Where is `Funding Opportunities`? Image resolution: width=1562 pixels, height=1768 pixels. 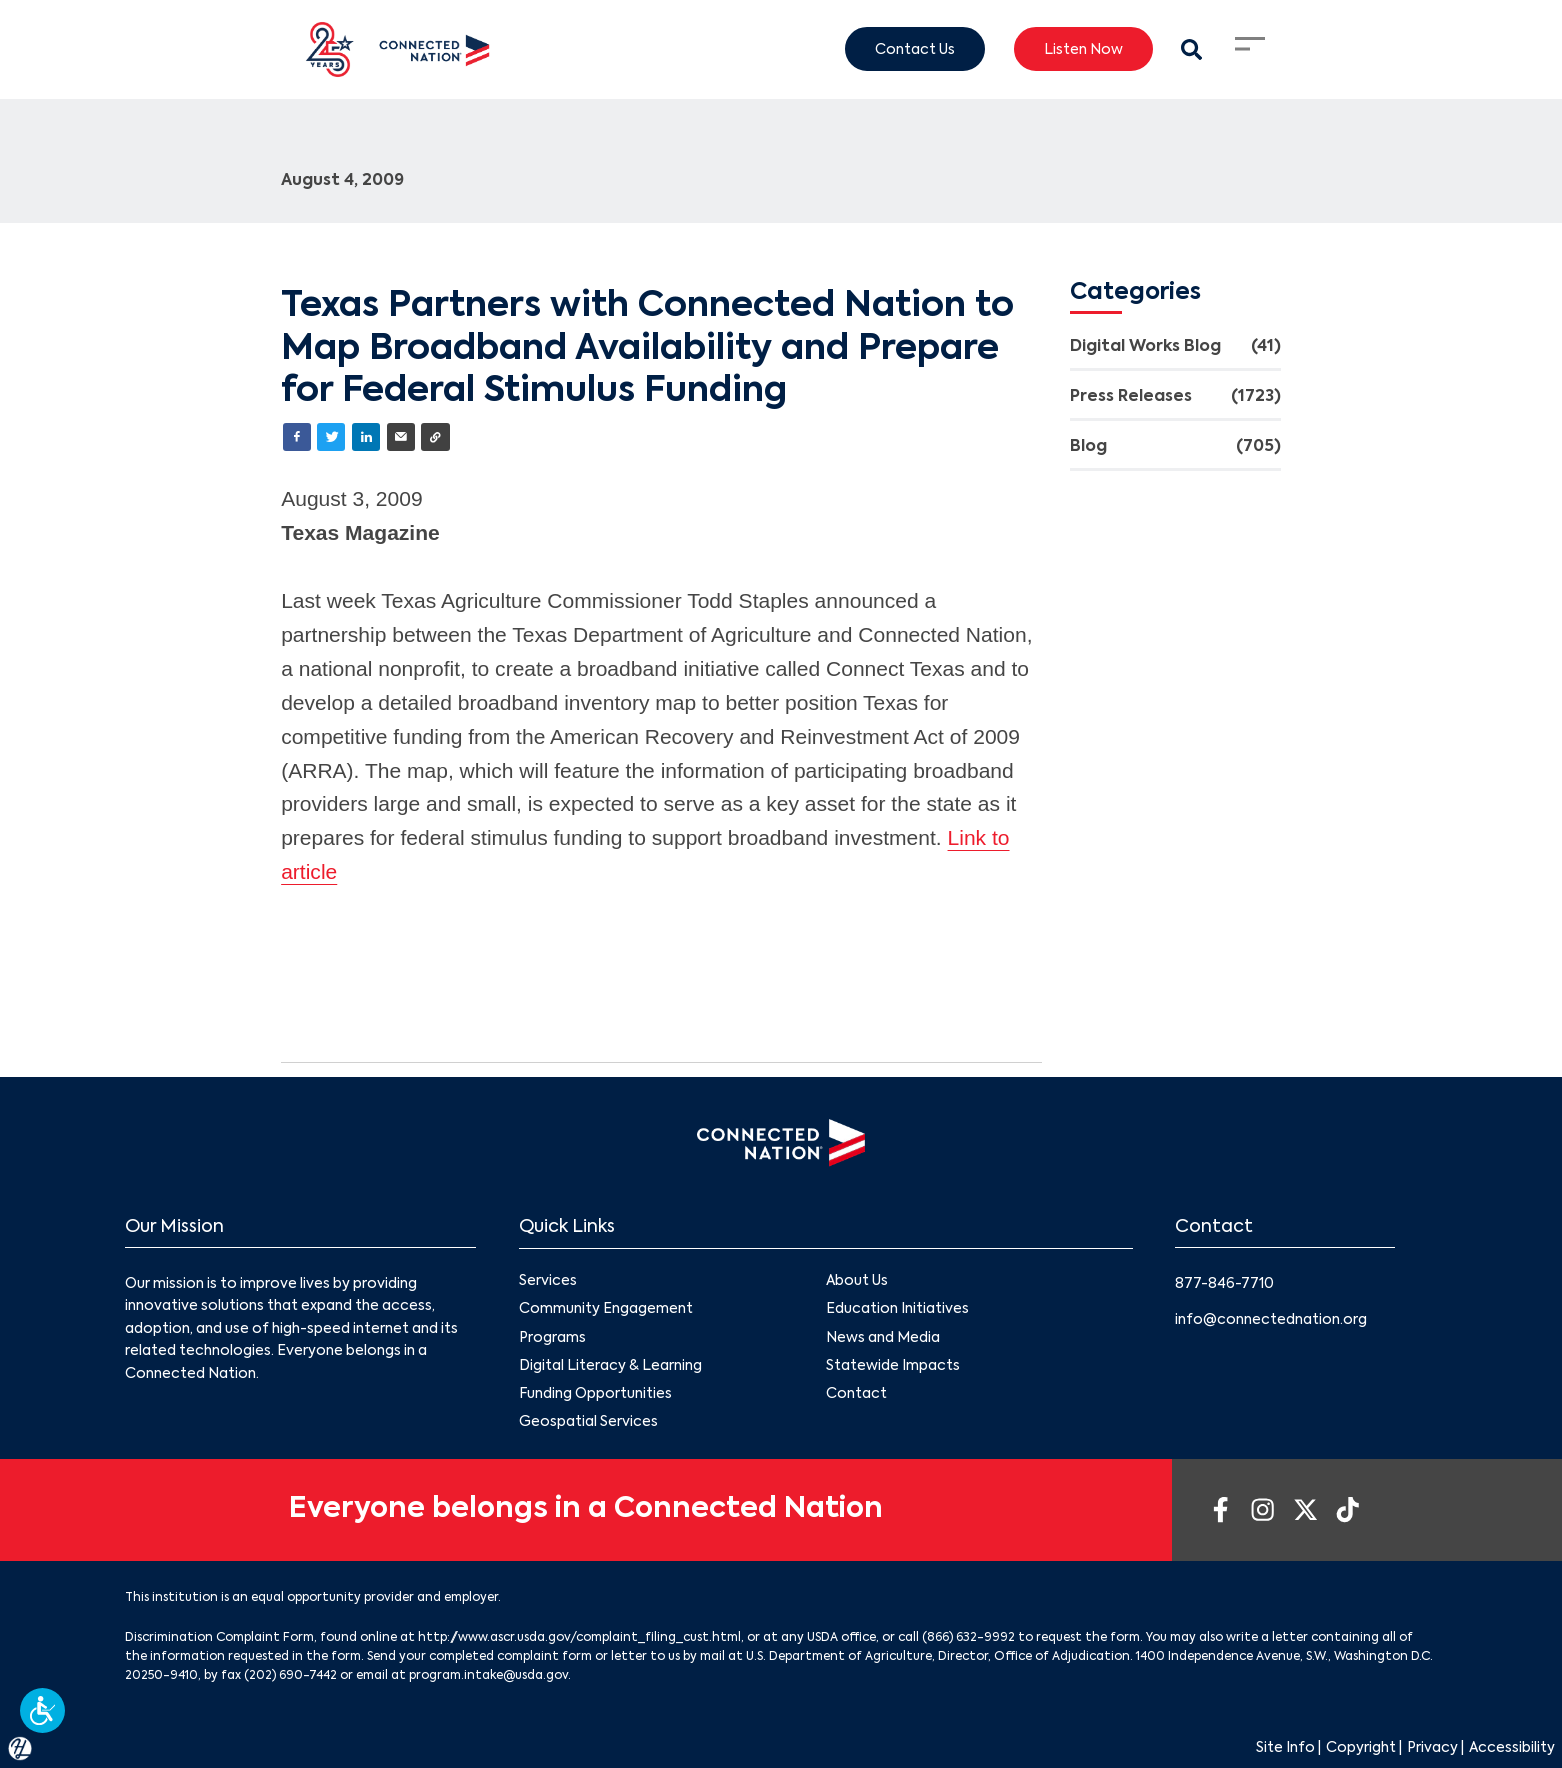
Funding Opportunities is located at coordinates (595, 1393).